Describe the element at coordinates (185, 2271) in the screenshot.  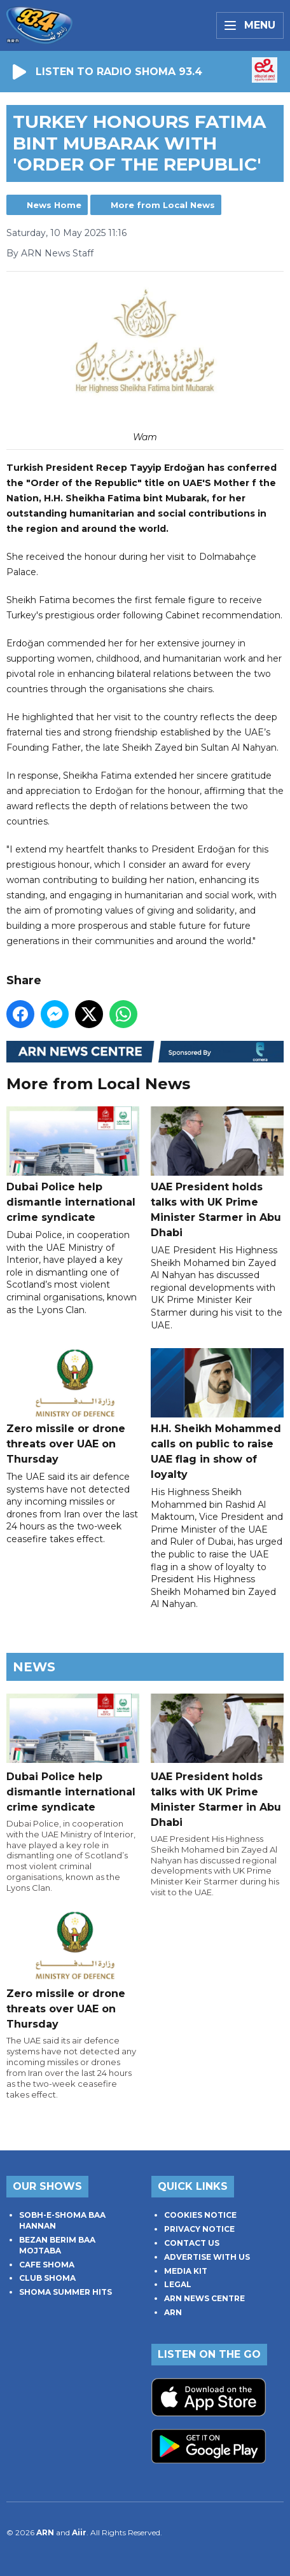
I see `MEDIA KIT` at that location.